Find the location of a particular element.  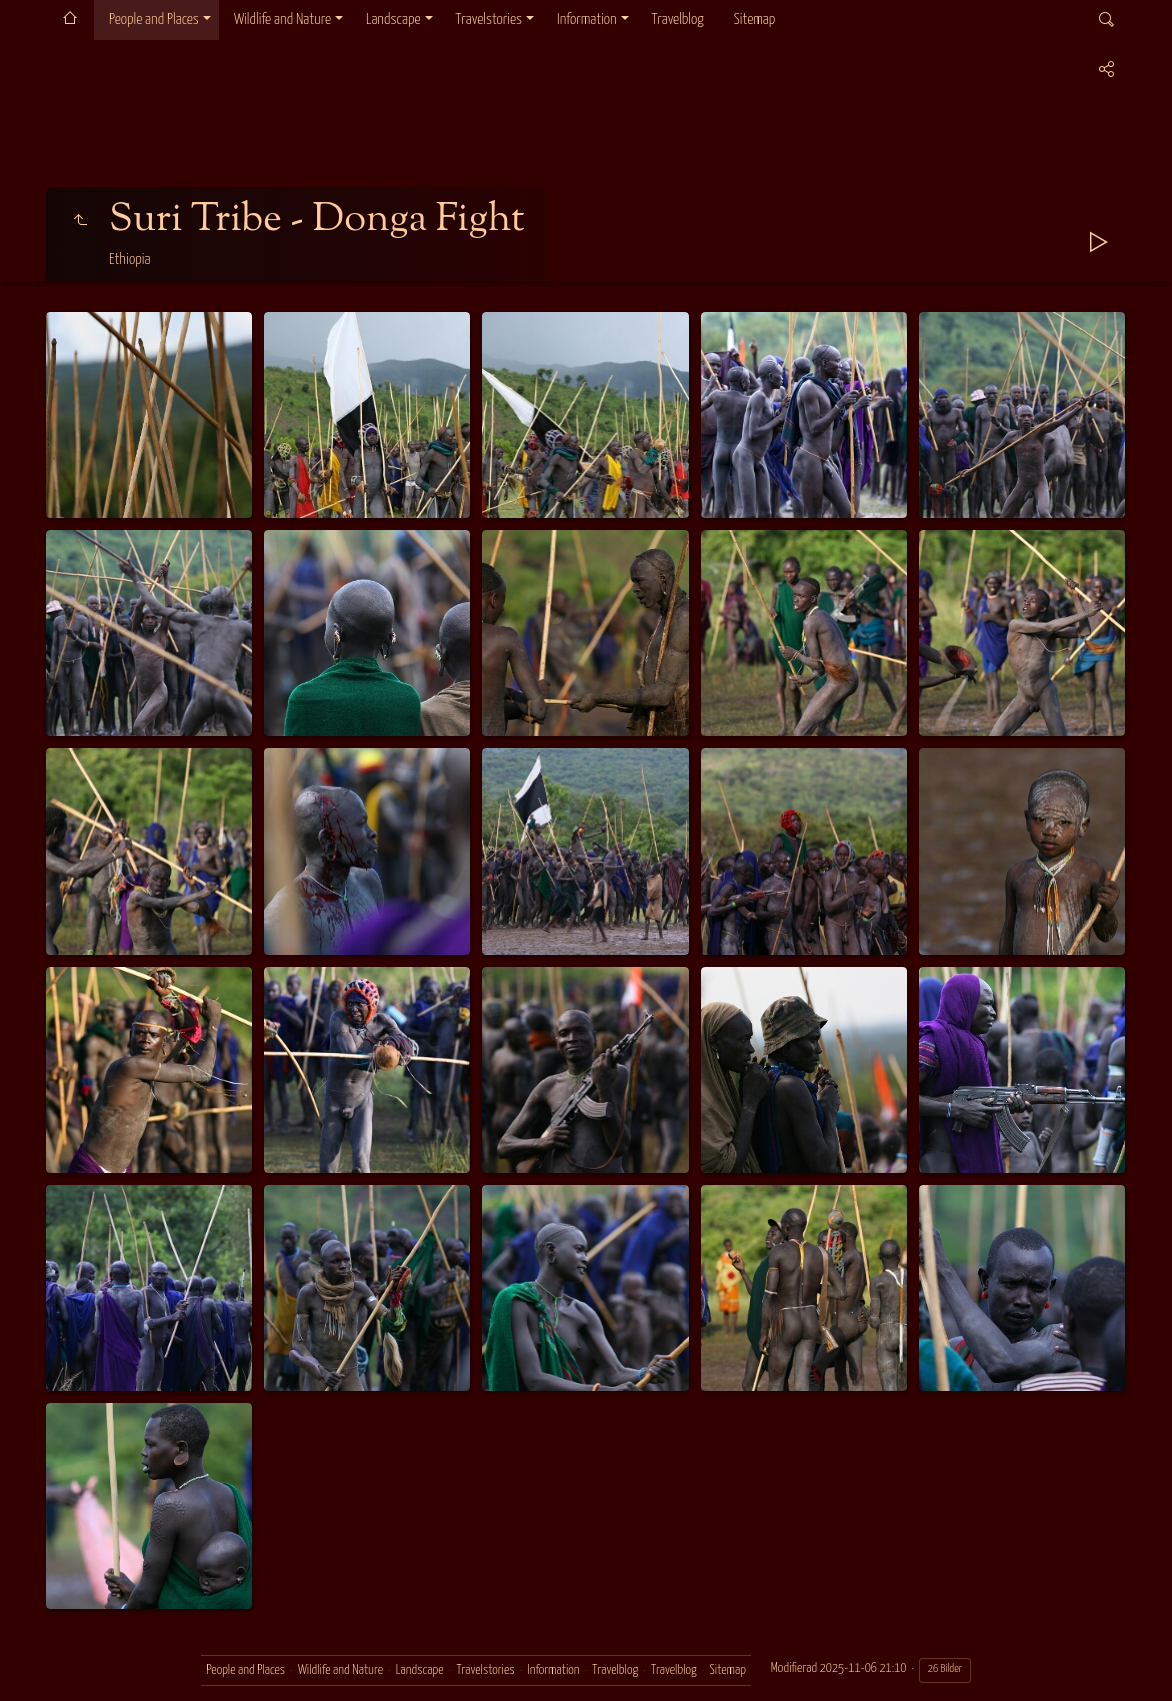

Sitemap is located at coordinates (754, 19).